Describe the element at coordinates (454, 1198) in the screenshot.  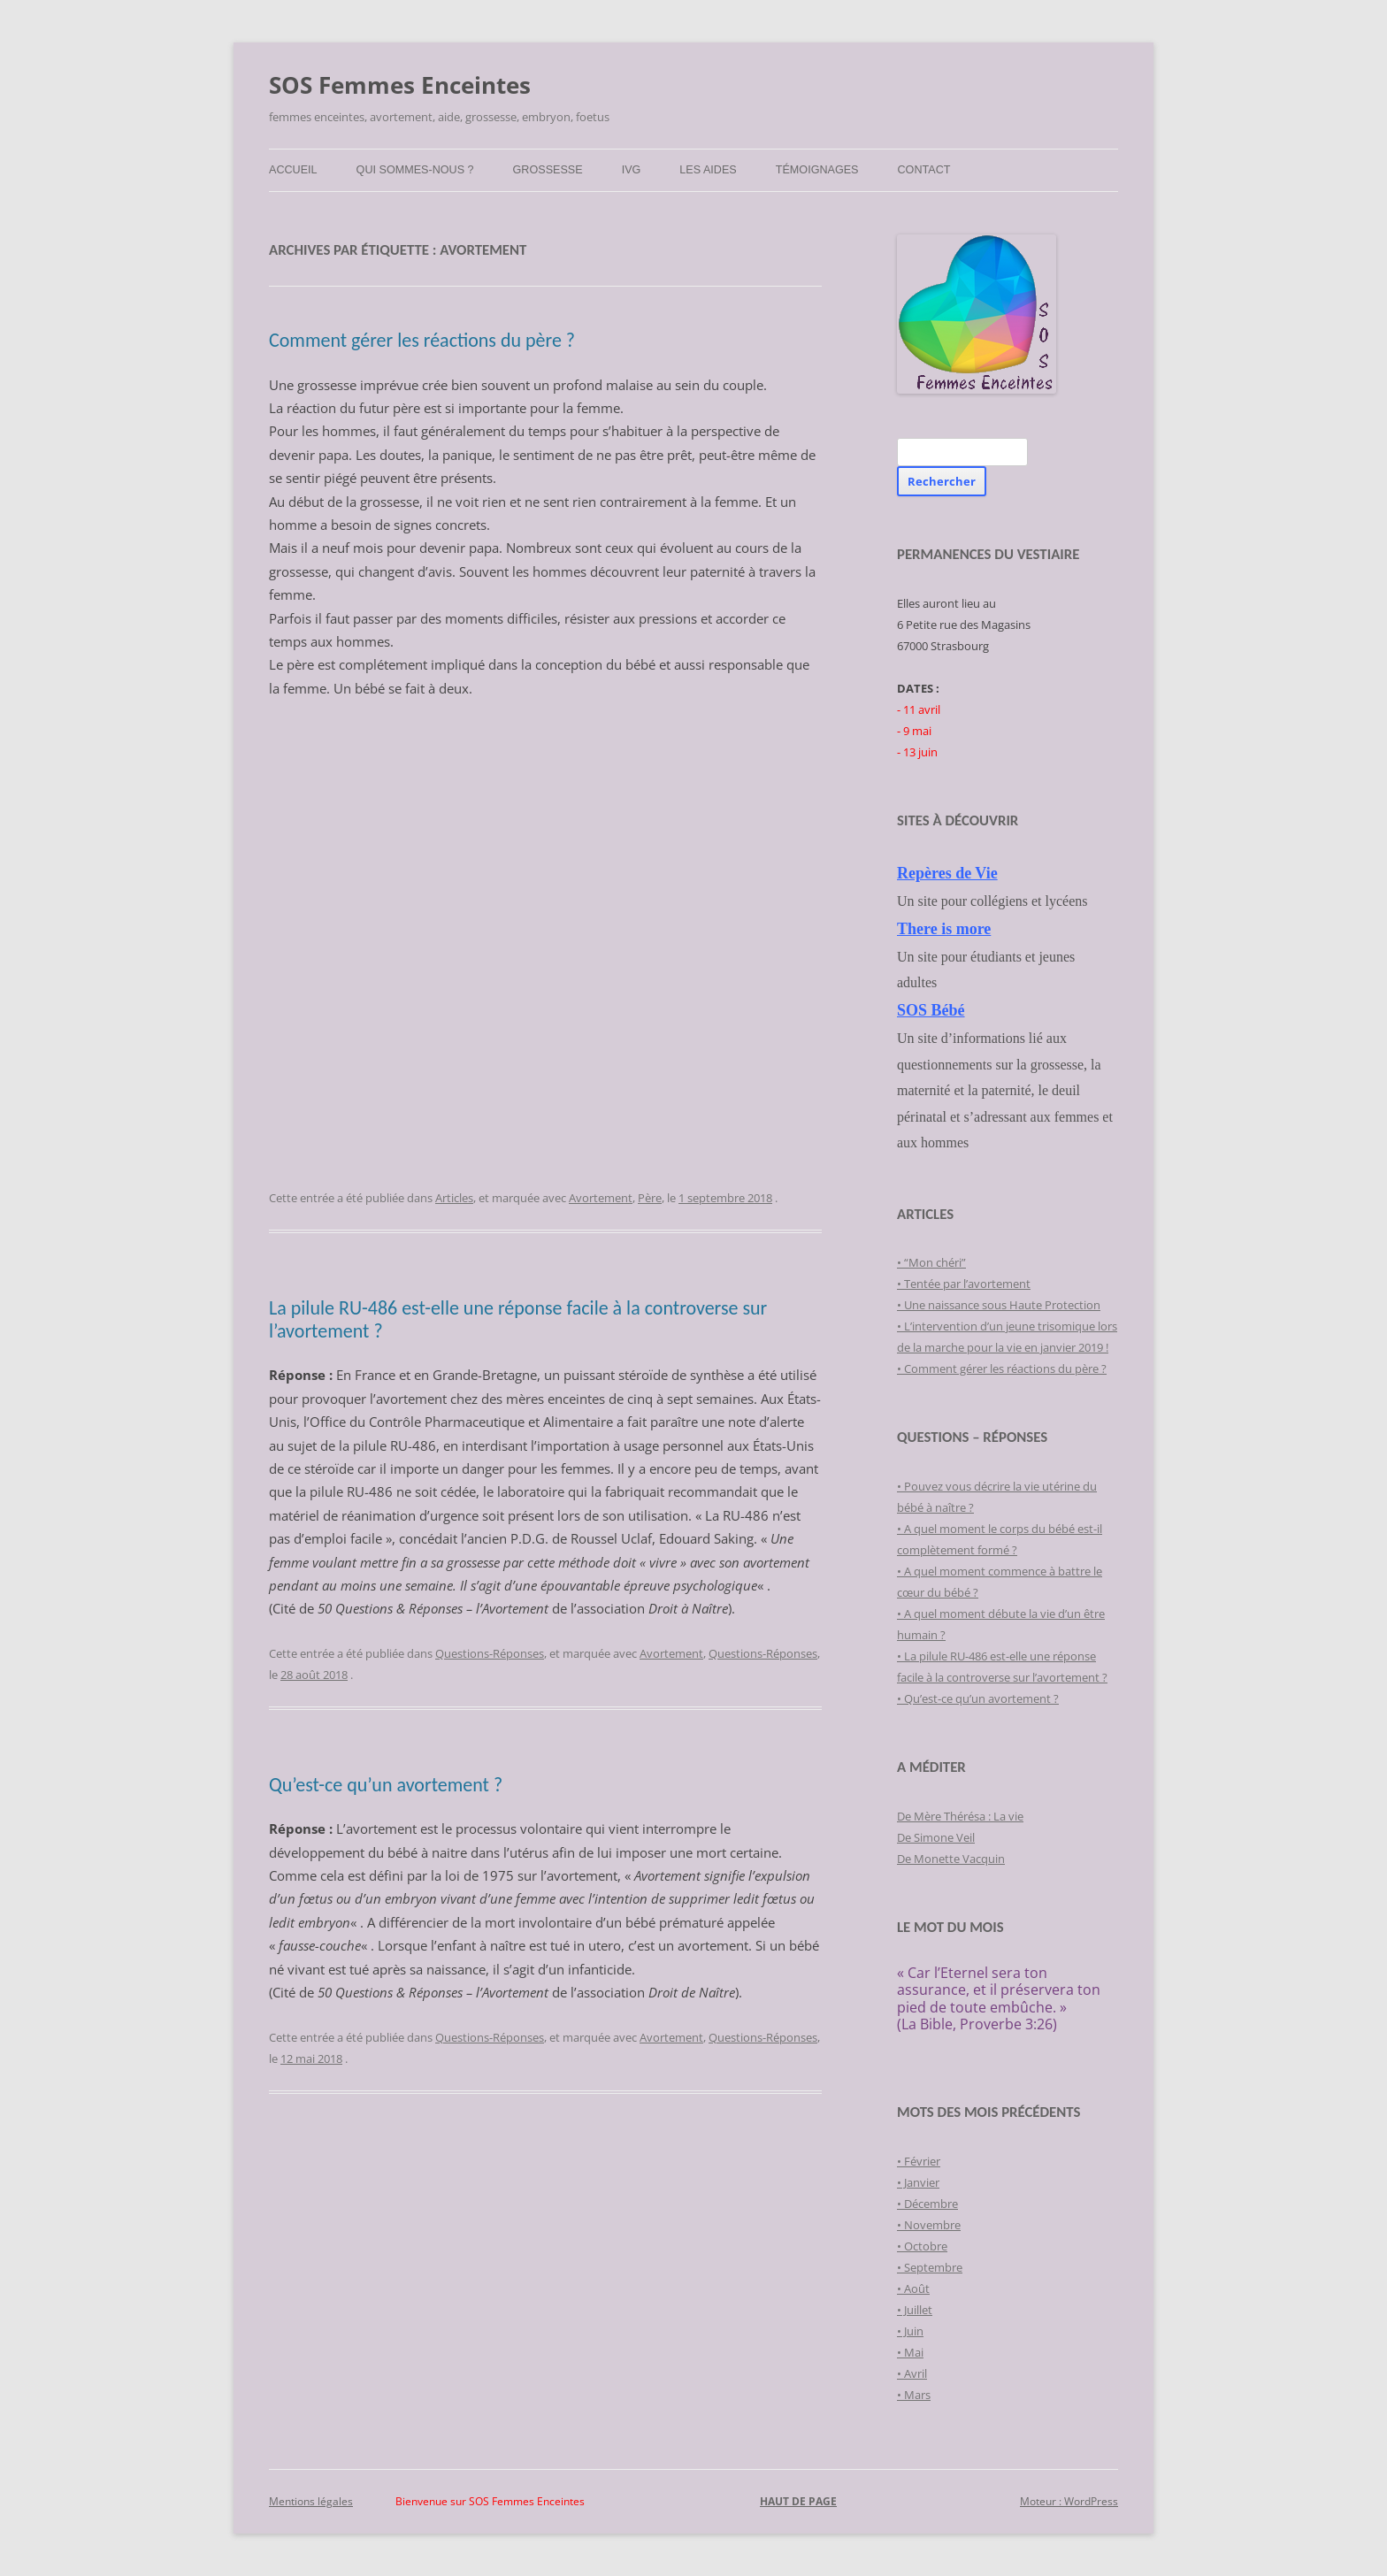
I see `Articles` at that location.